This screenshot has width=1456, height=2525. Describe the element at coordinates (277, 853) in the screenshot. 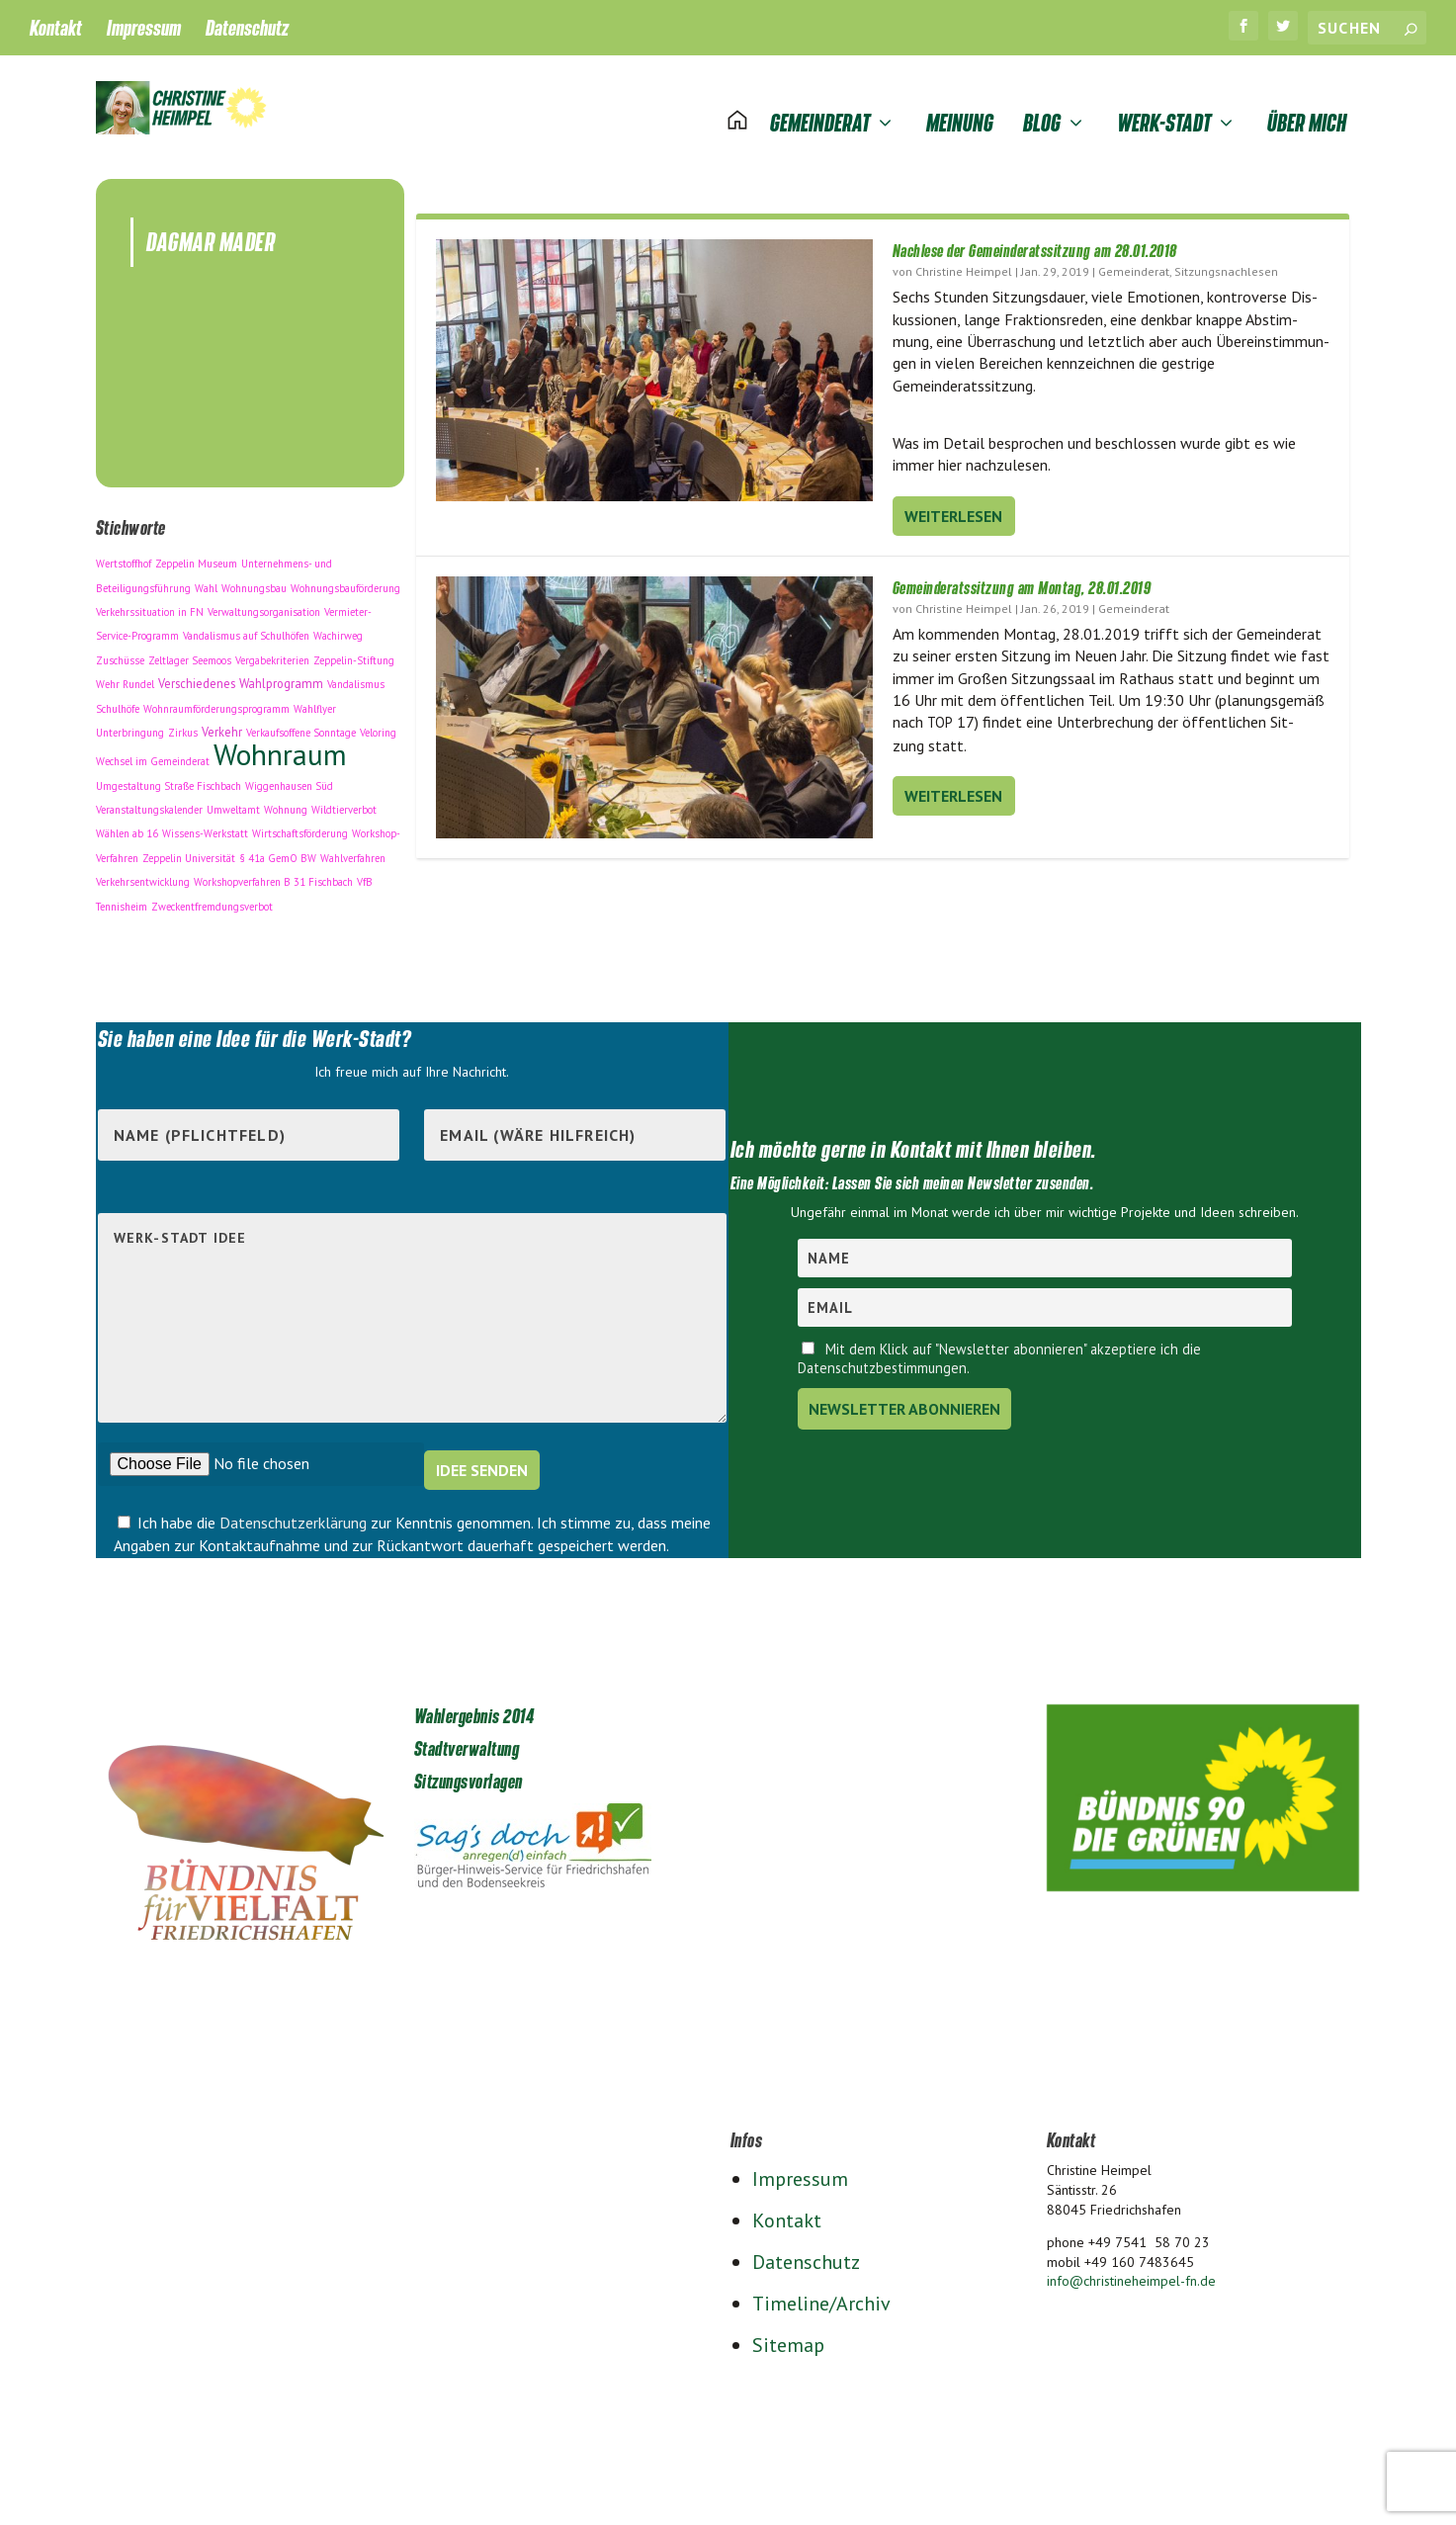

I see `§ 41a GemO BW` at that location.